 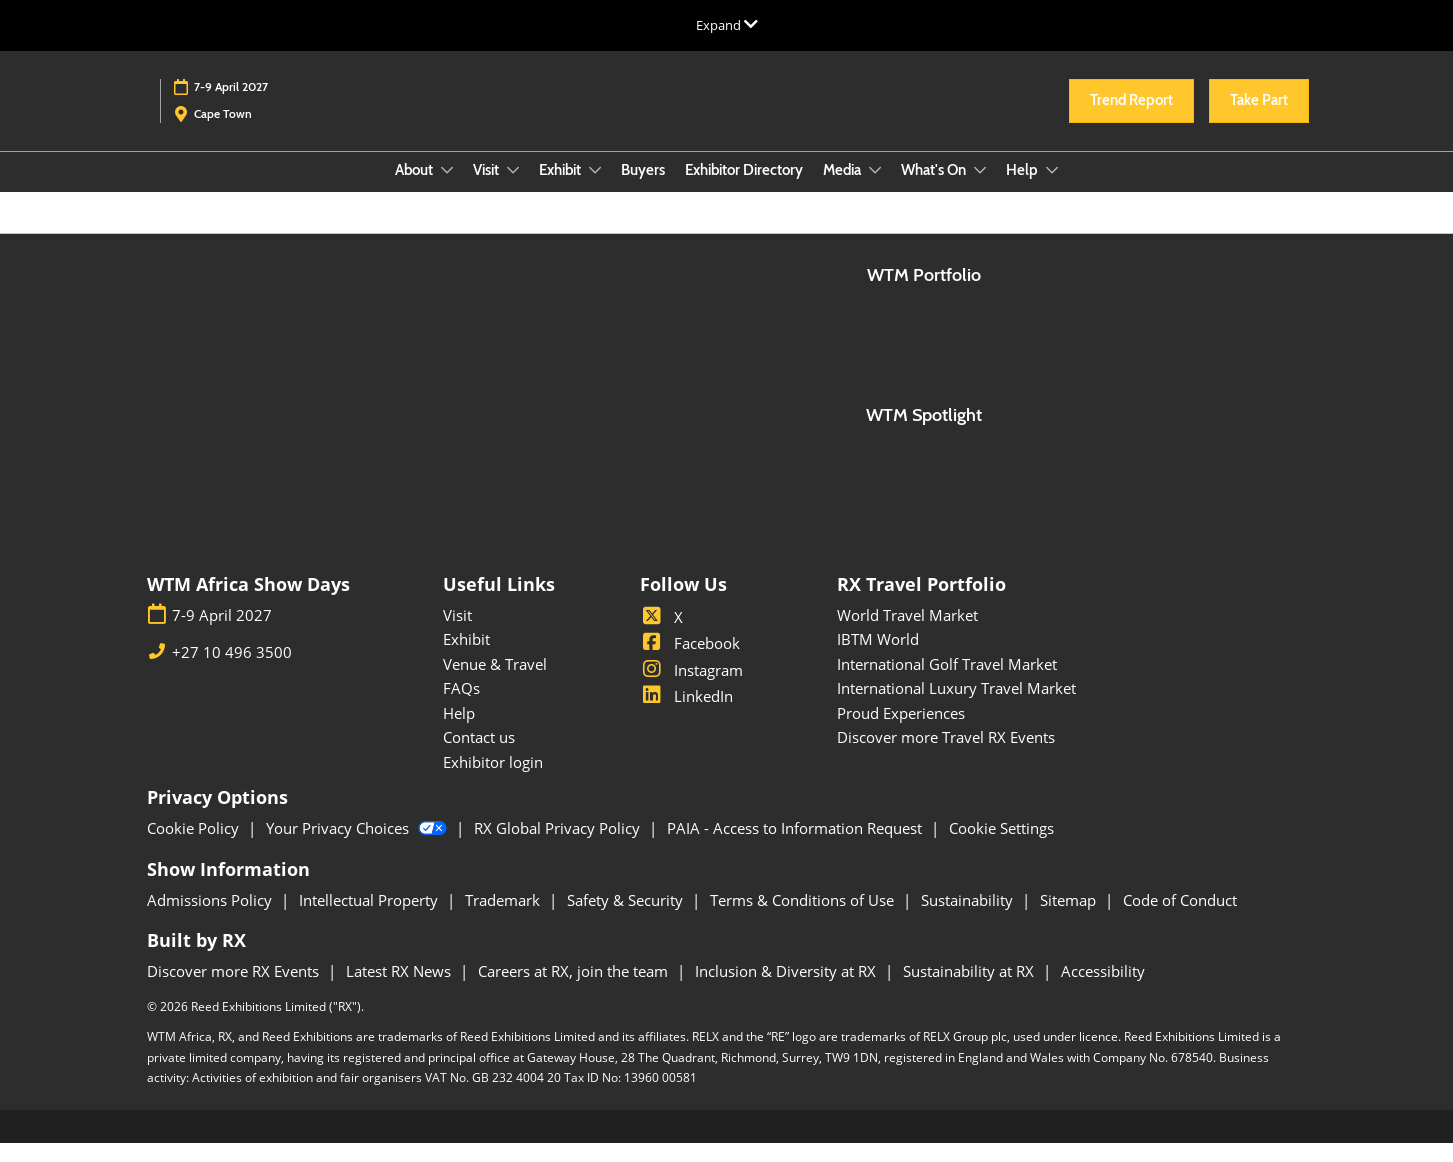 What do you see at coordinates (495, 683) in the screenshot?
I see `Venue & Travel` at bounding box center [495, 683].